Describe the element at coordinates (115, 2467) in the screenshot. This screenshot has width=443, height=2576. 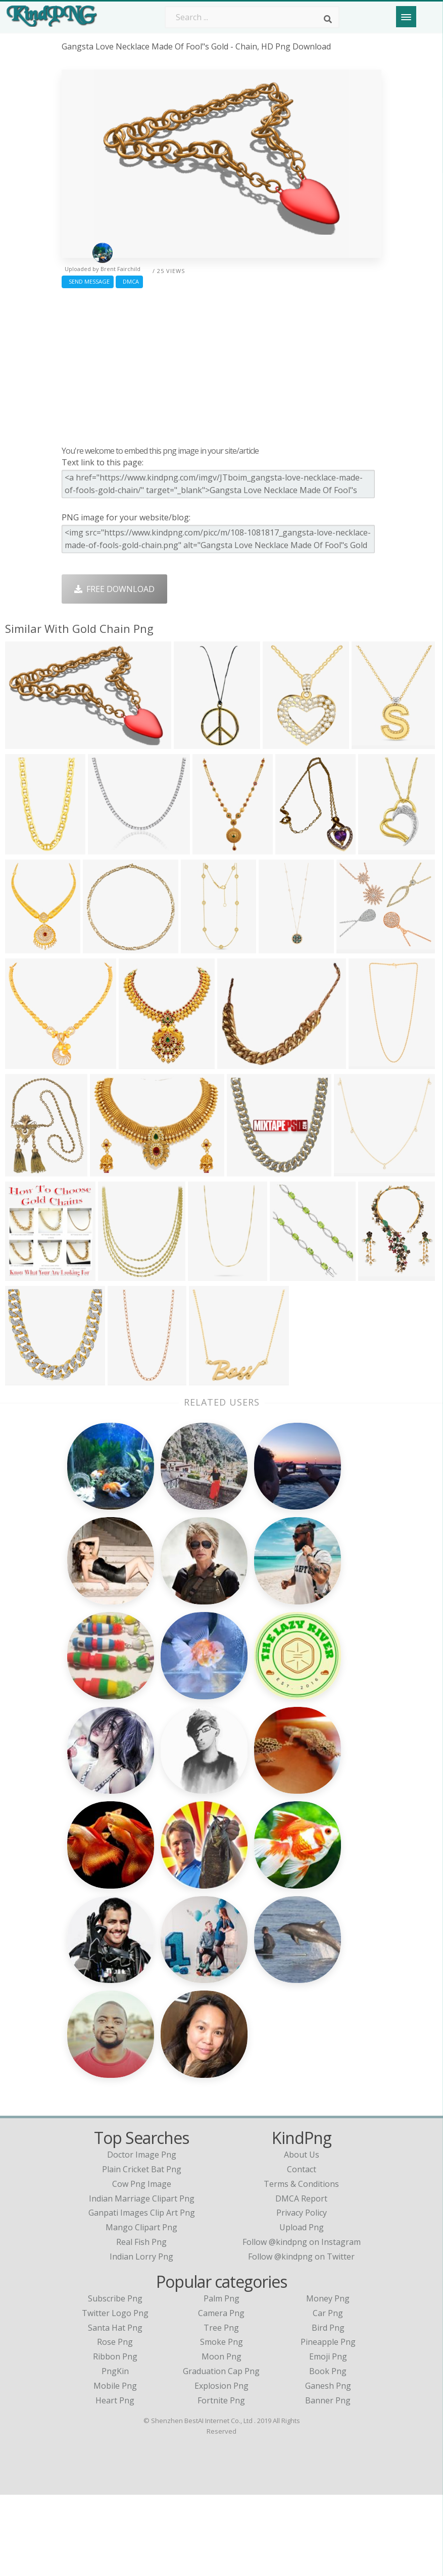
I see `Mobile Png` at that location.